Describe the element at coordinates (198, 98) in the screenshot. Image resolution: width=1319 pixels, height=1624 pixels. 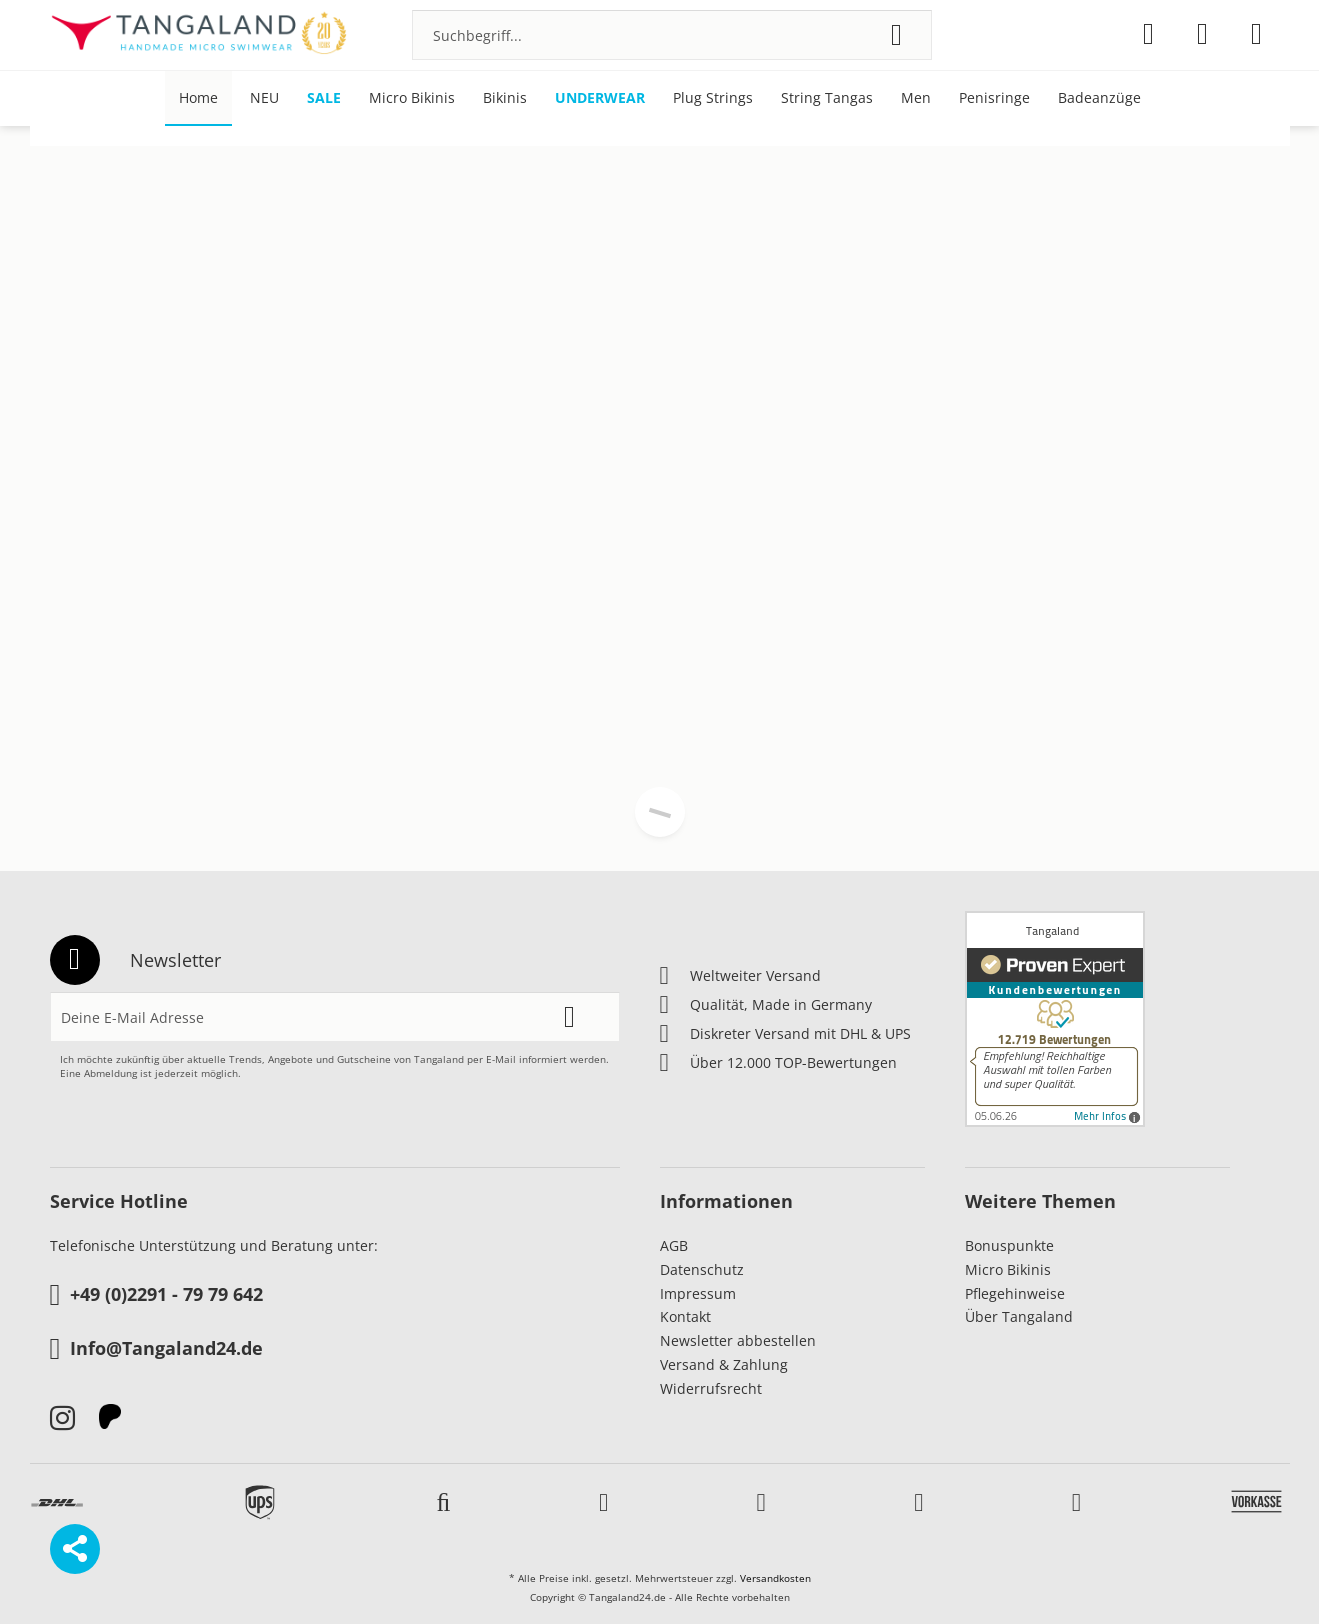
I see `[Home]` at that location.